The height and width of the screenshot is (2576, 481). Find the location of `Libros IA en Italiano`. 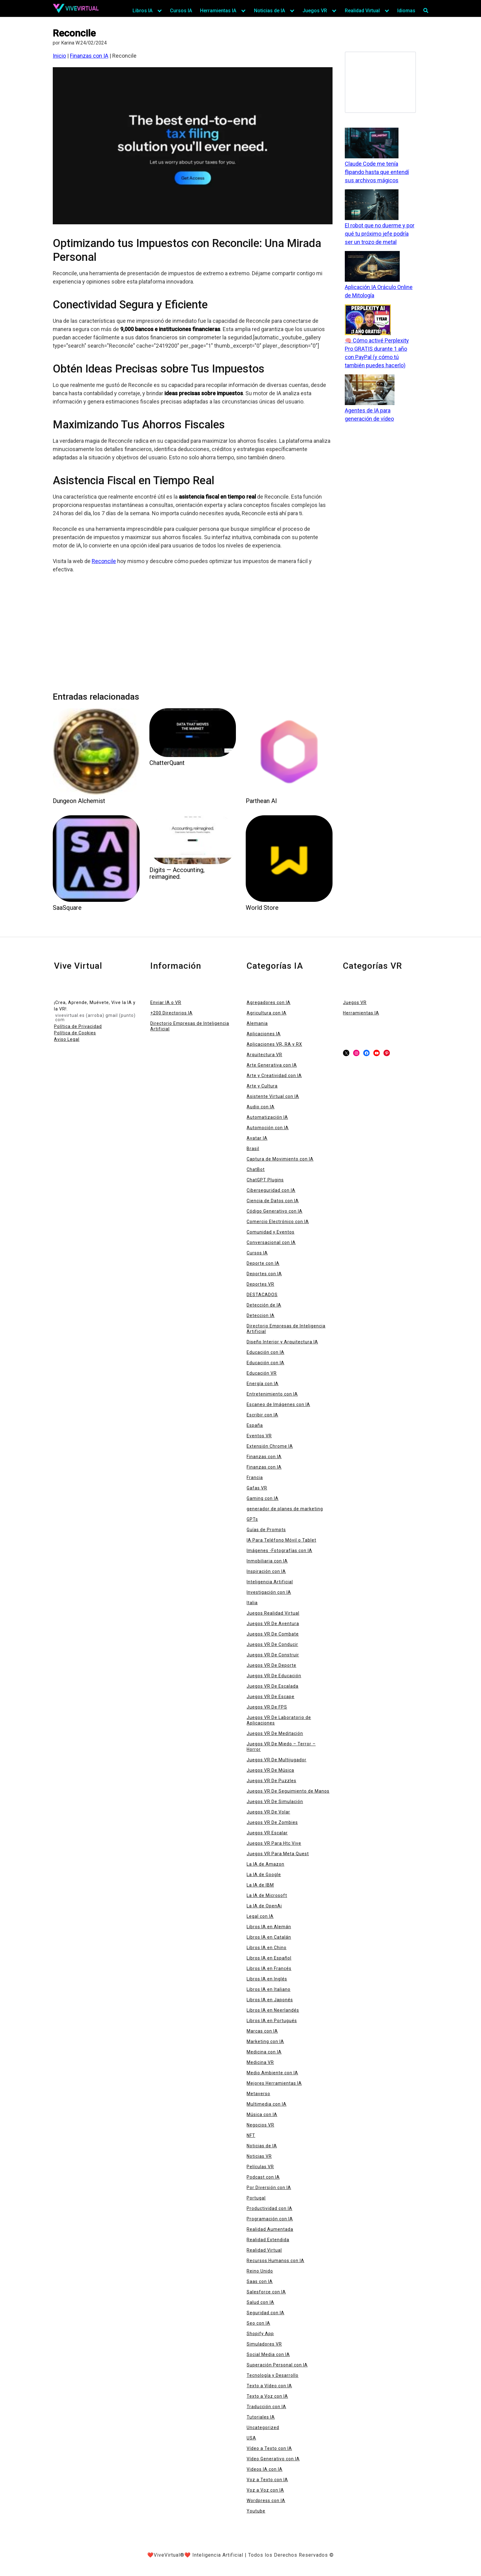

Libros IA en Italiano is located at coordinates (269, 1989).